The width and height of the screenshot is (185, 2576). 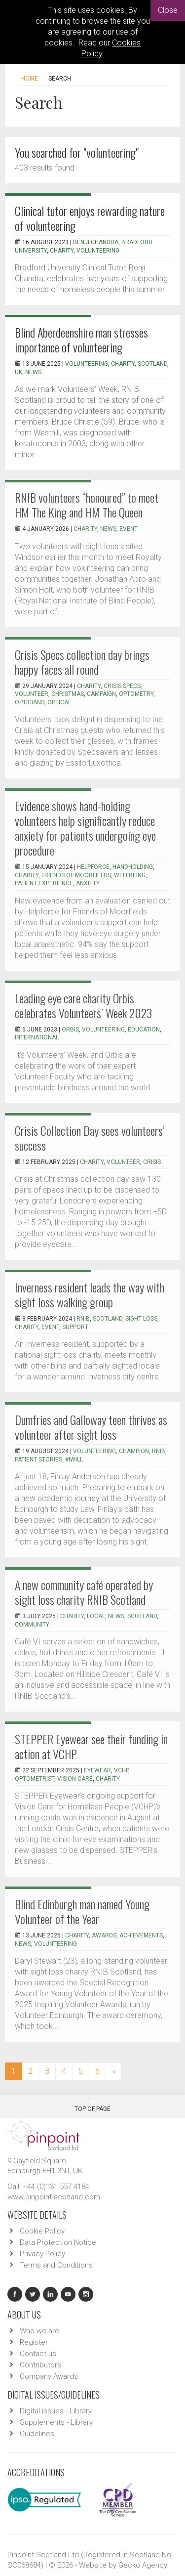 What do you see at coordinates (134, 1451) in the screenshot?
I see `champion` at bounding box center [134, 1451].